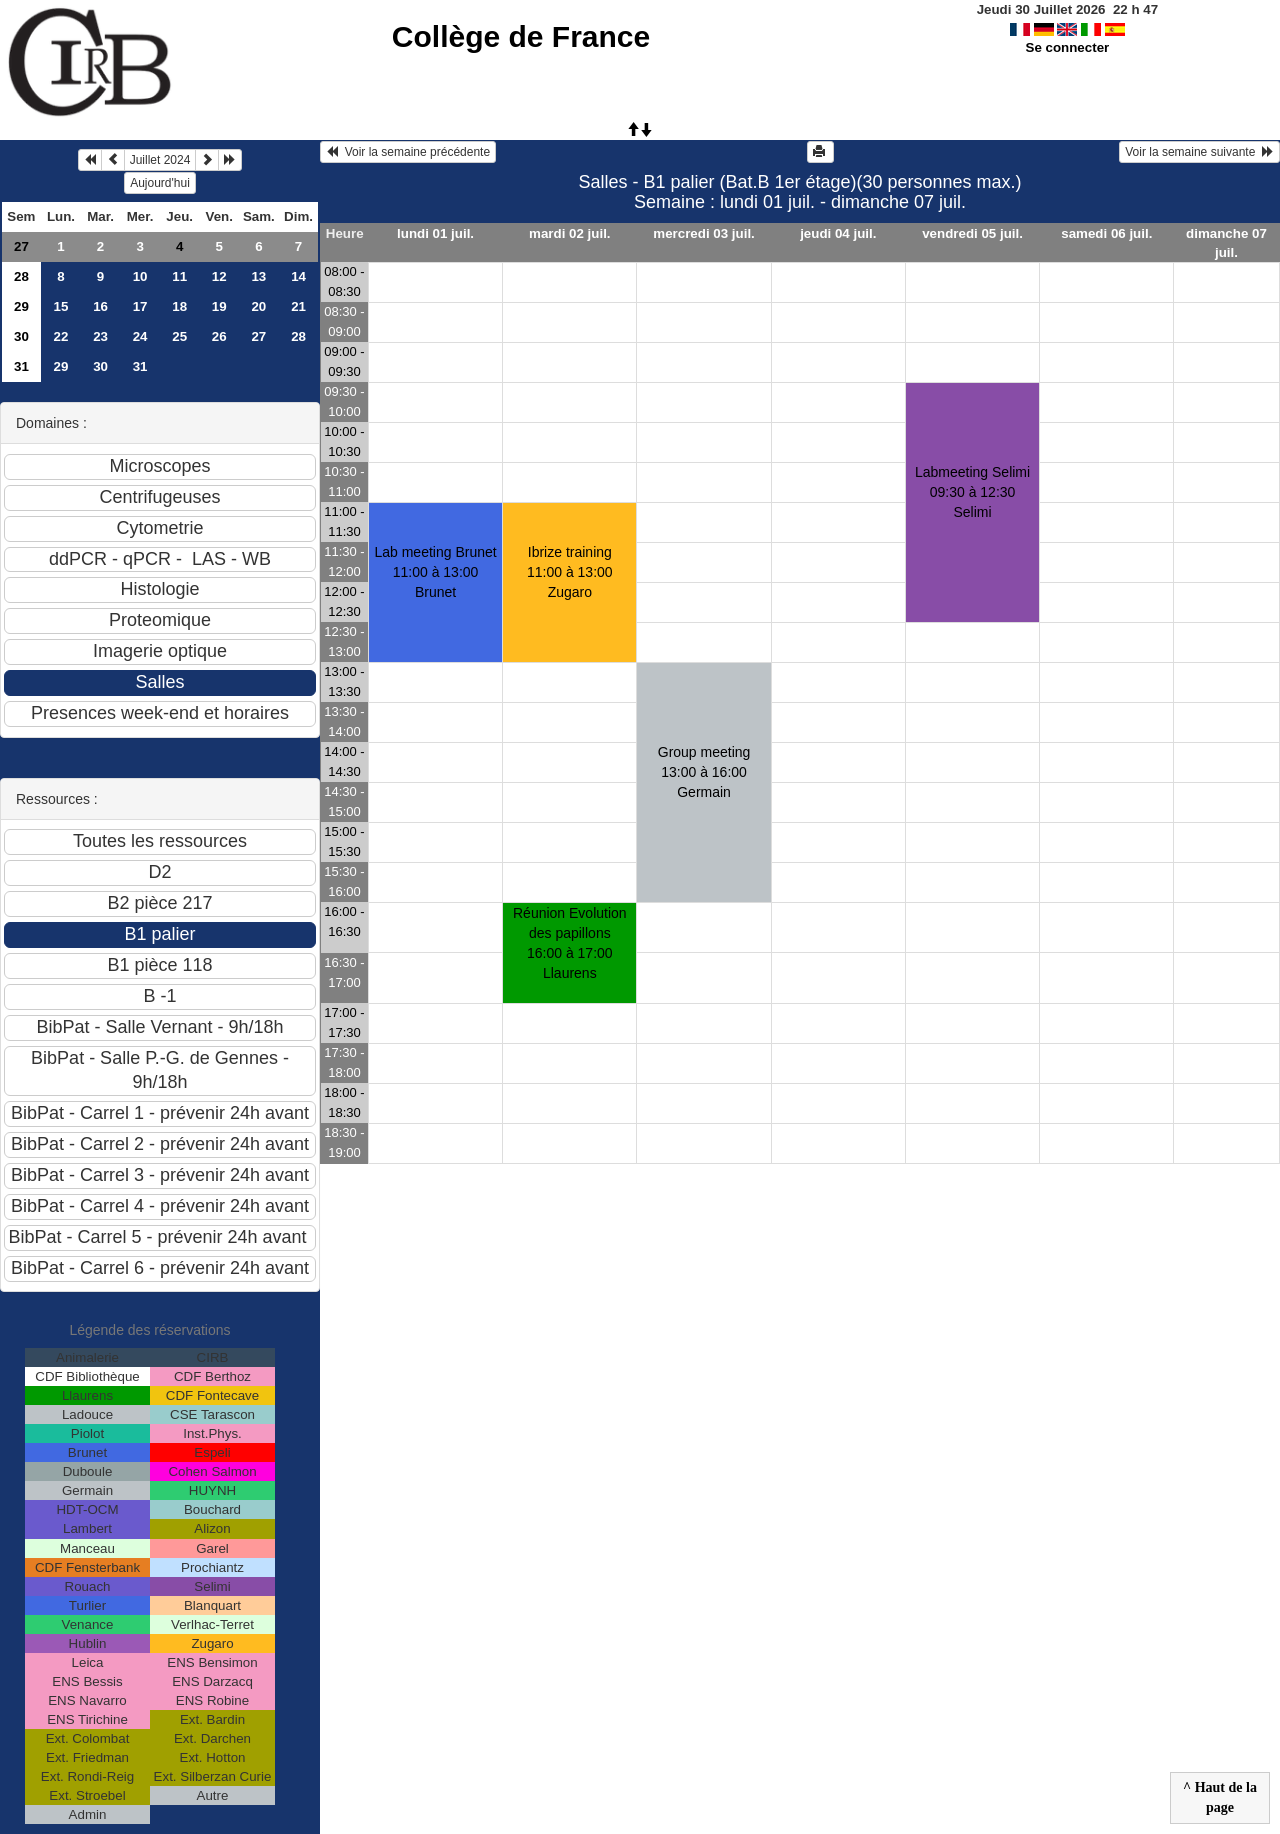  Describe the element at coordinates (298, 306) in the screenshot. I see `21` at that location.